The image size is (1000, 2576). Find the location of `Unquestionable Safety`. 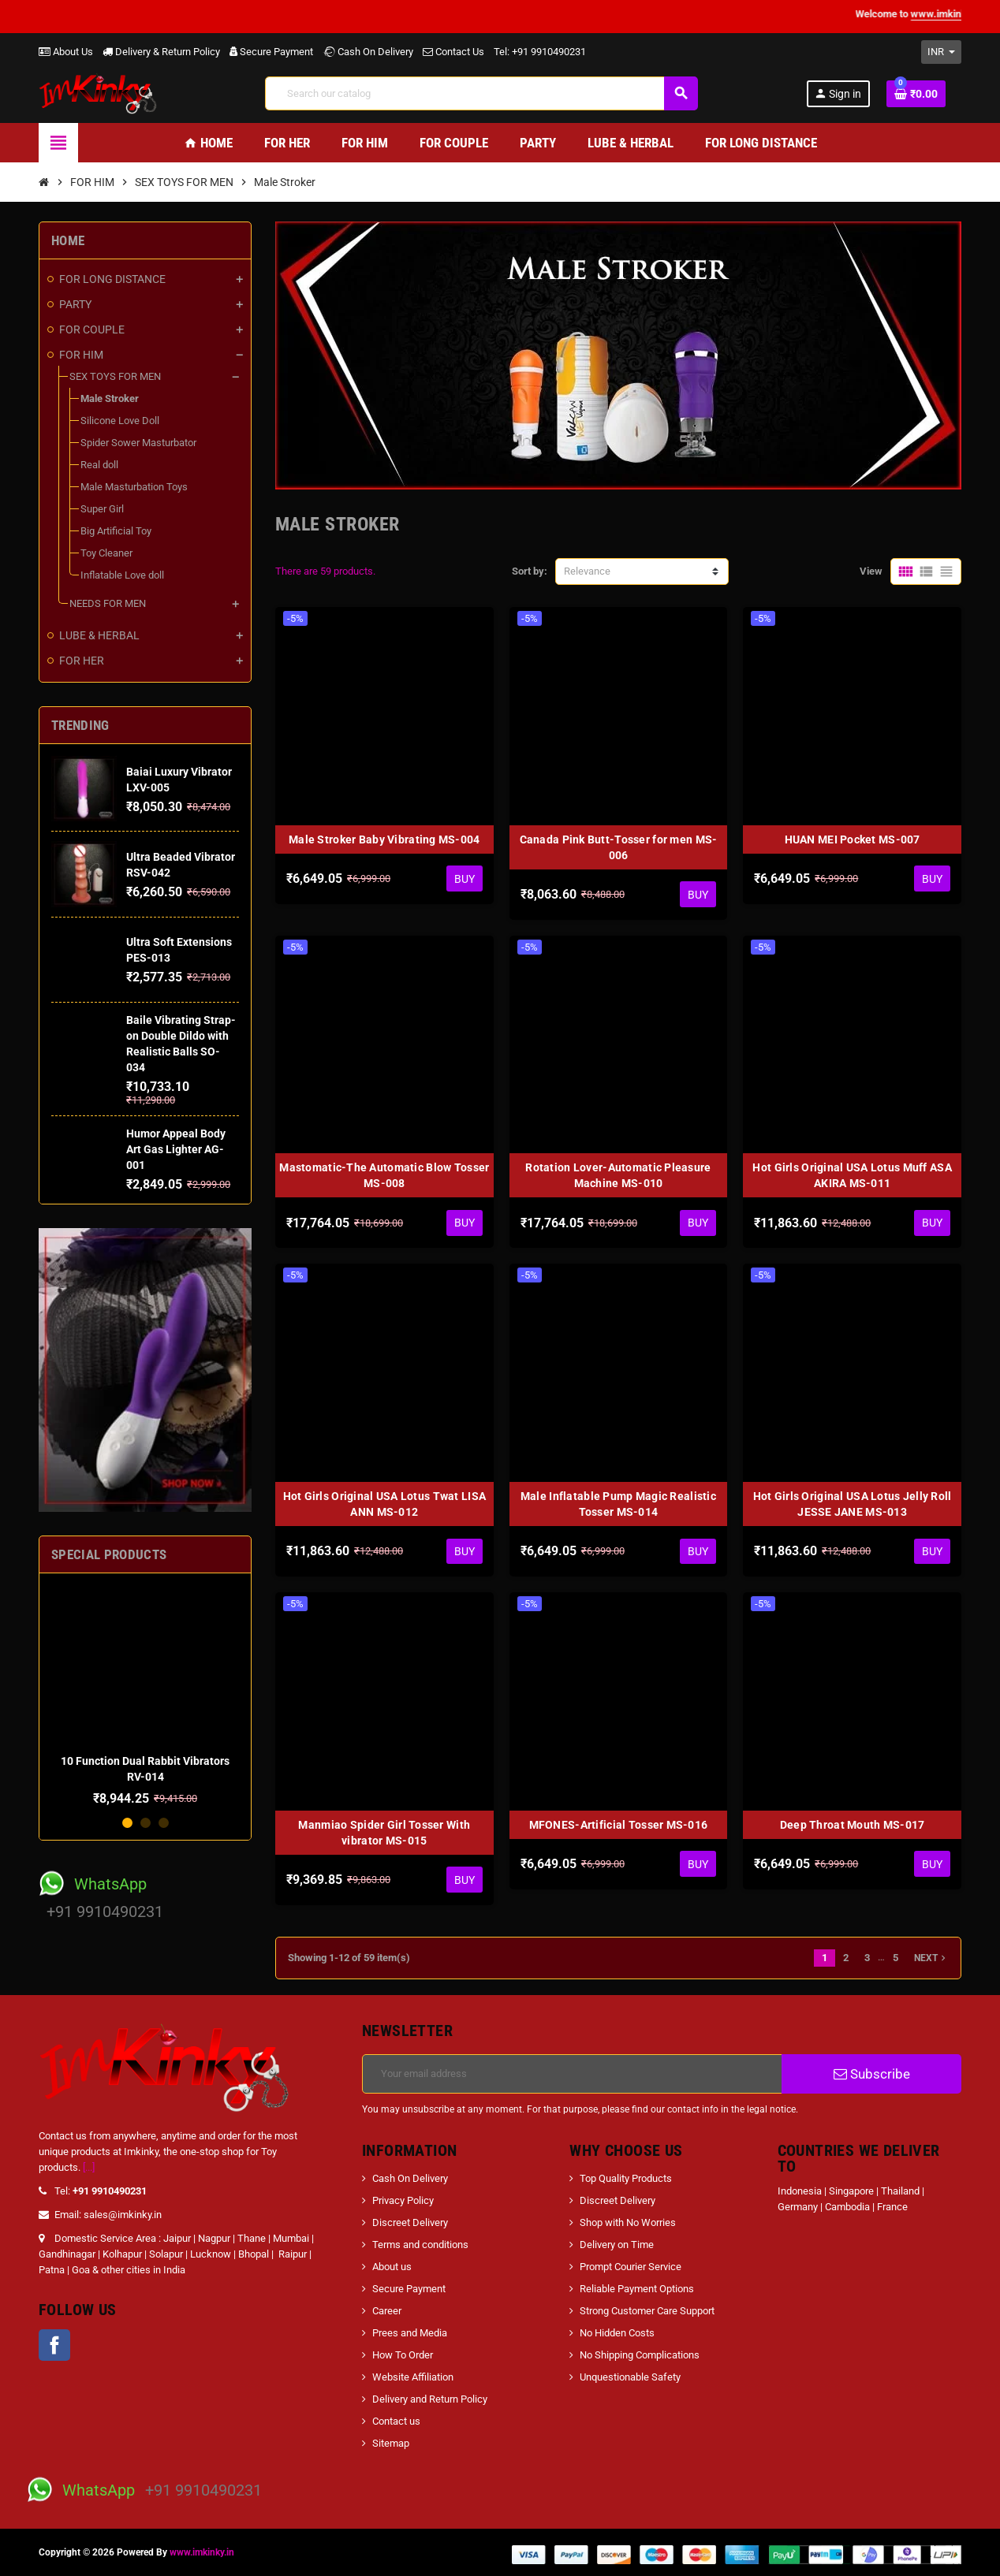

Unquestionable Safety is located at coordinates (630, 2377).